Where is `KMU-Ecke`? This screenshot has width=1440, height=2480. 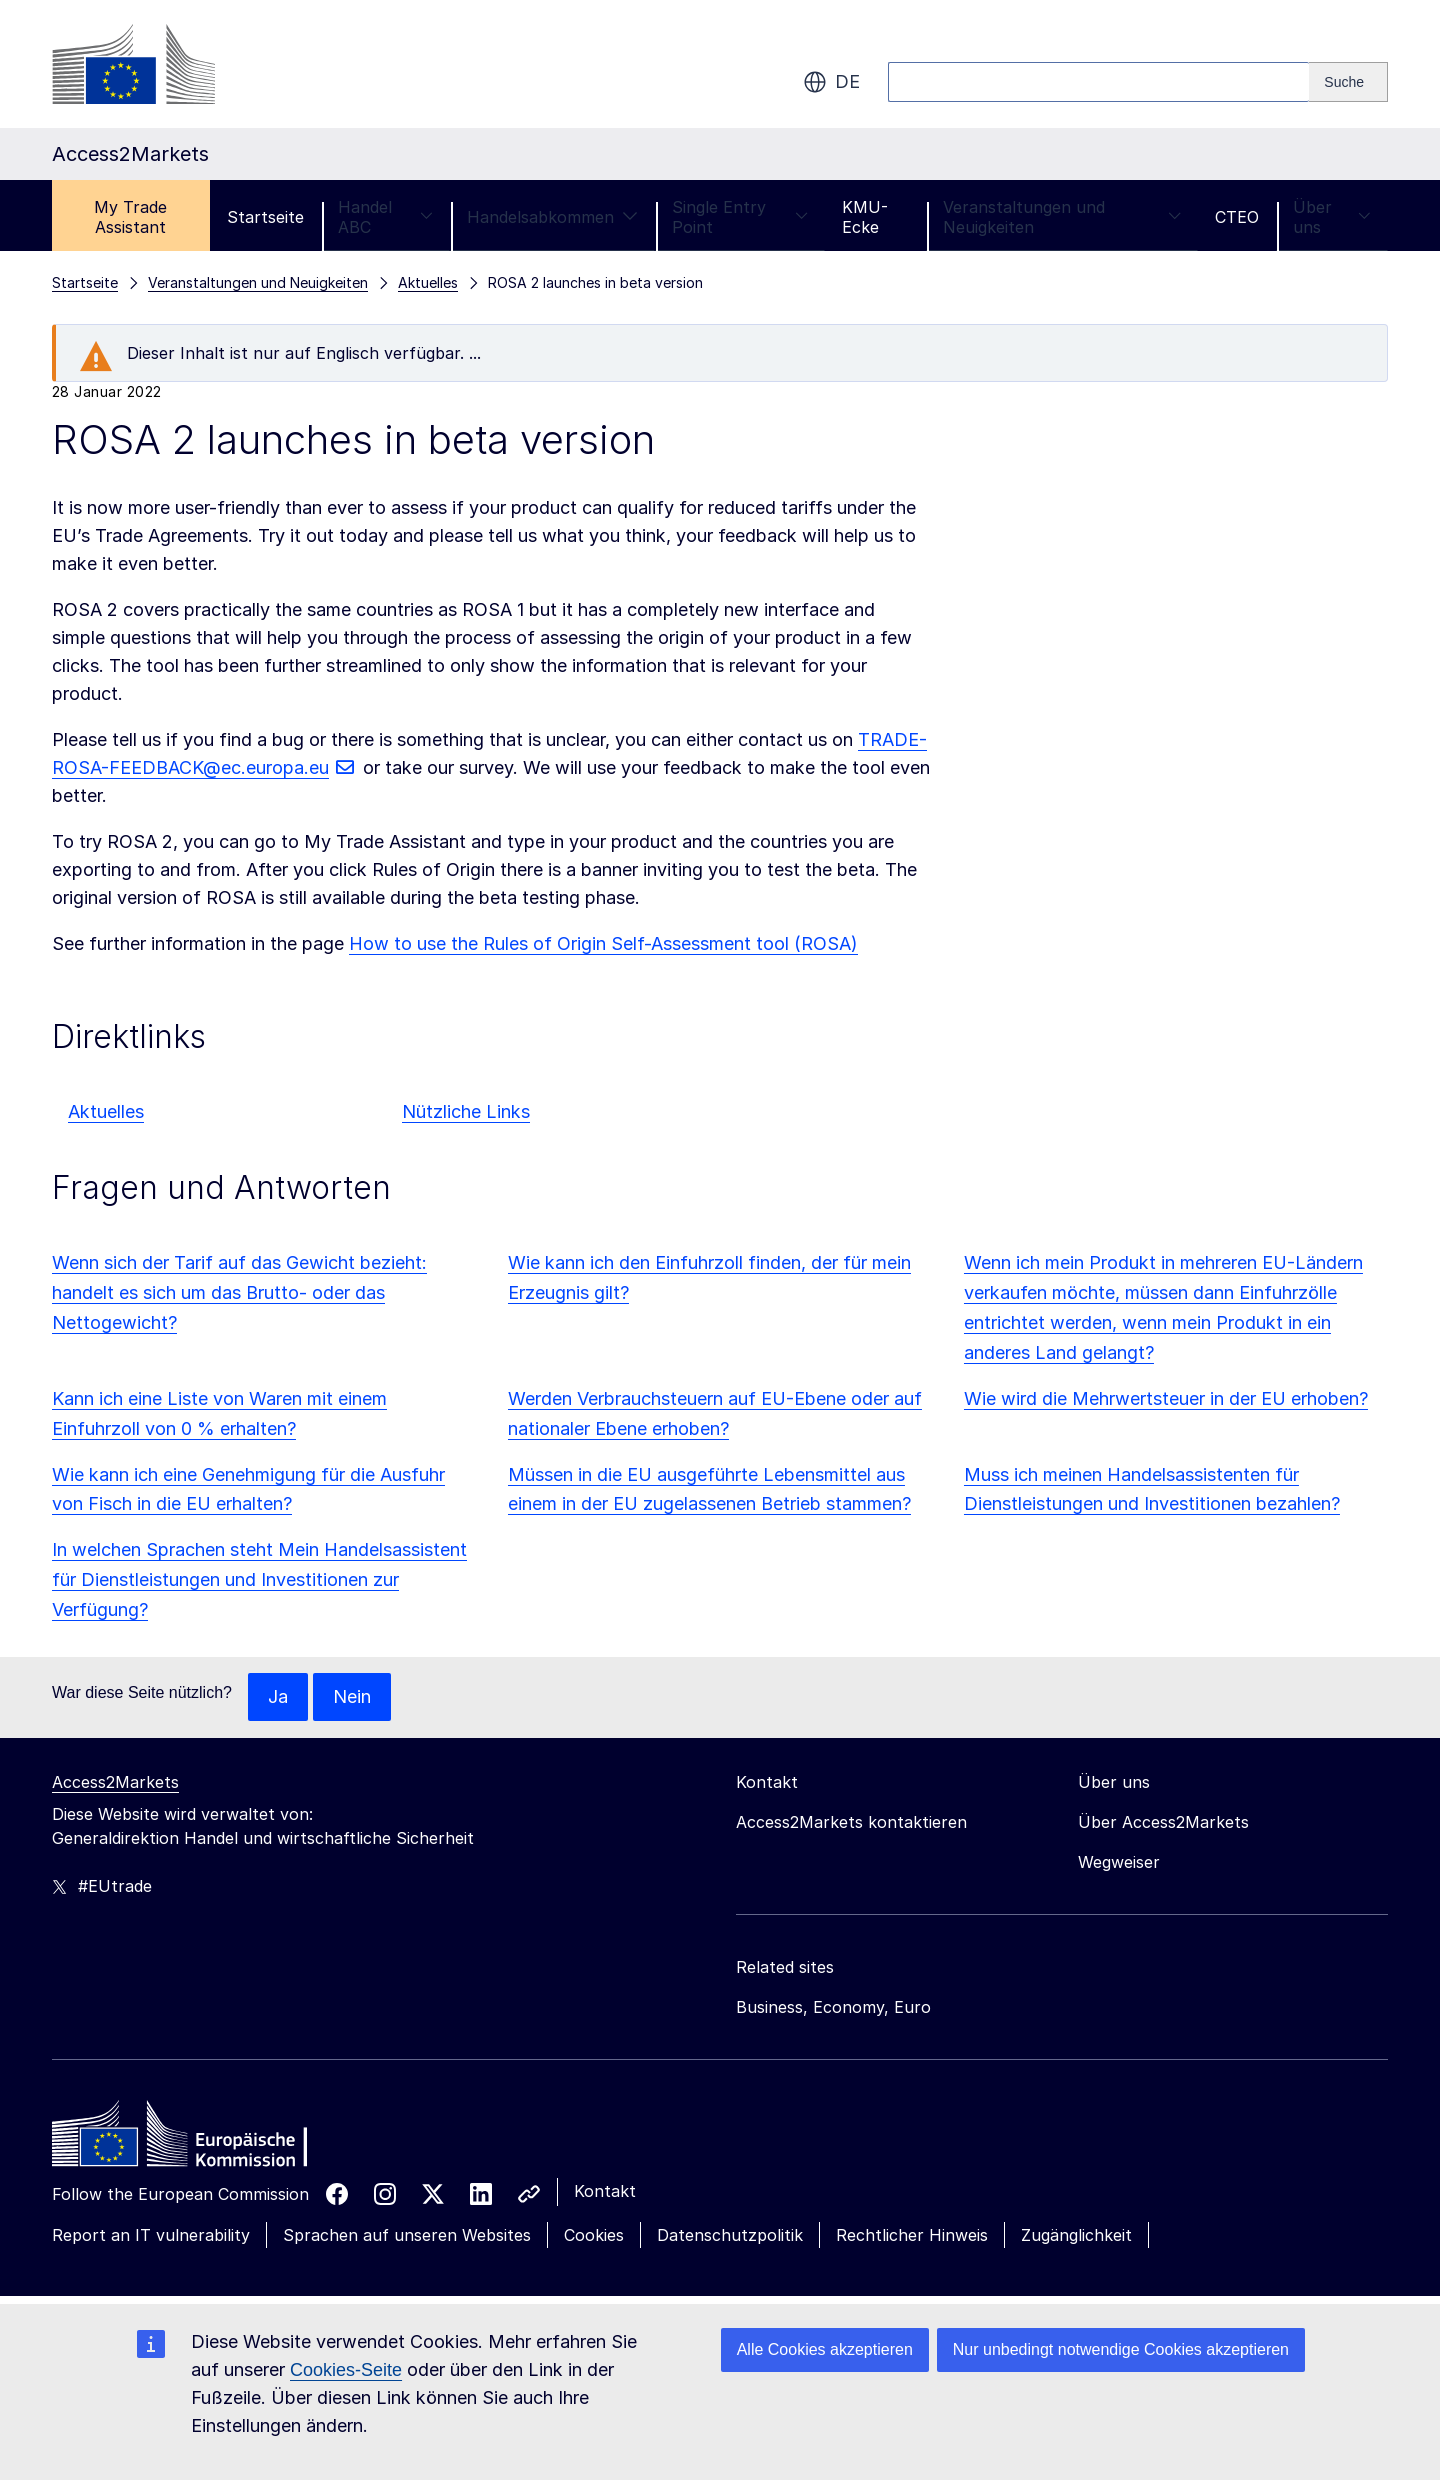
KMU-Ecke is located at coordinates (865, 217).